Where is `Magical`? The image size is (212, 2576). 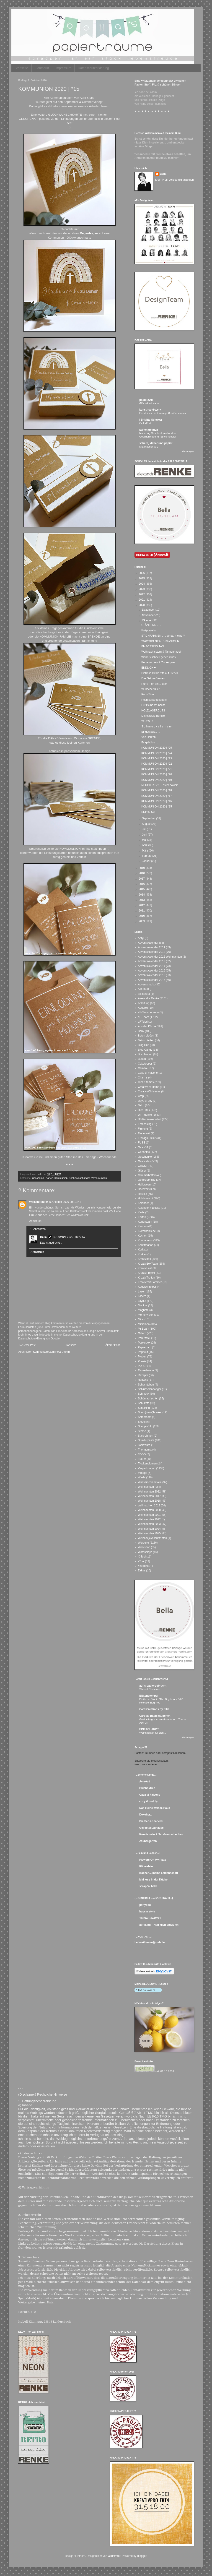
Magical is located at coordinates (142, 1305).